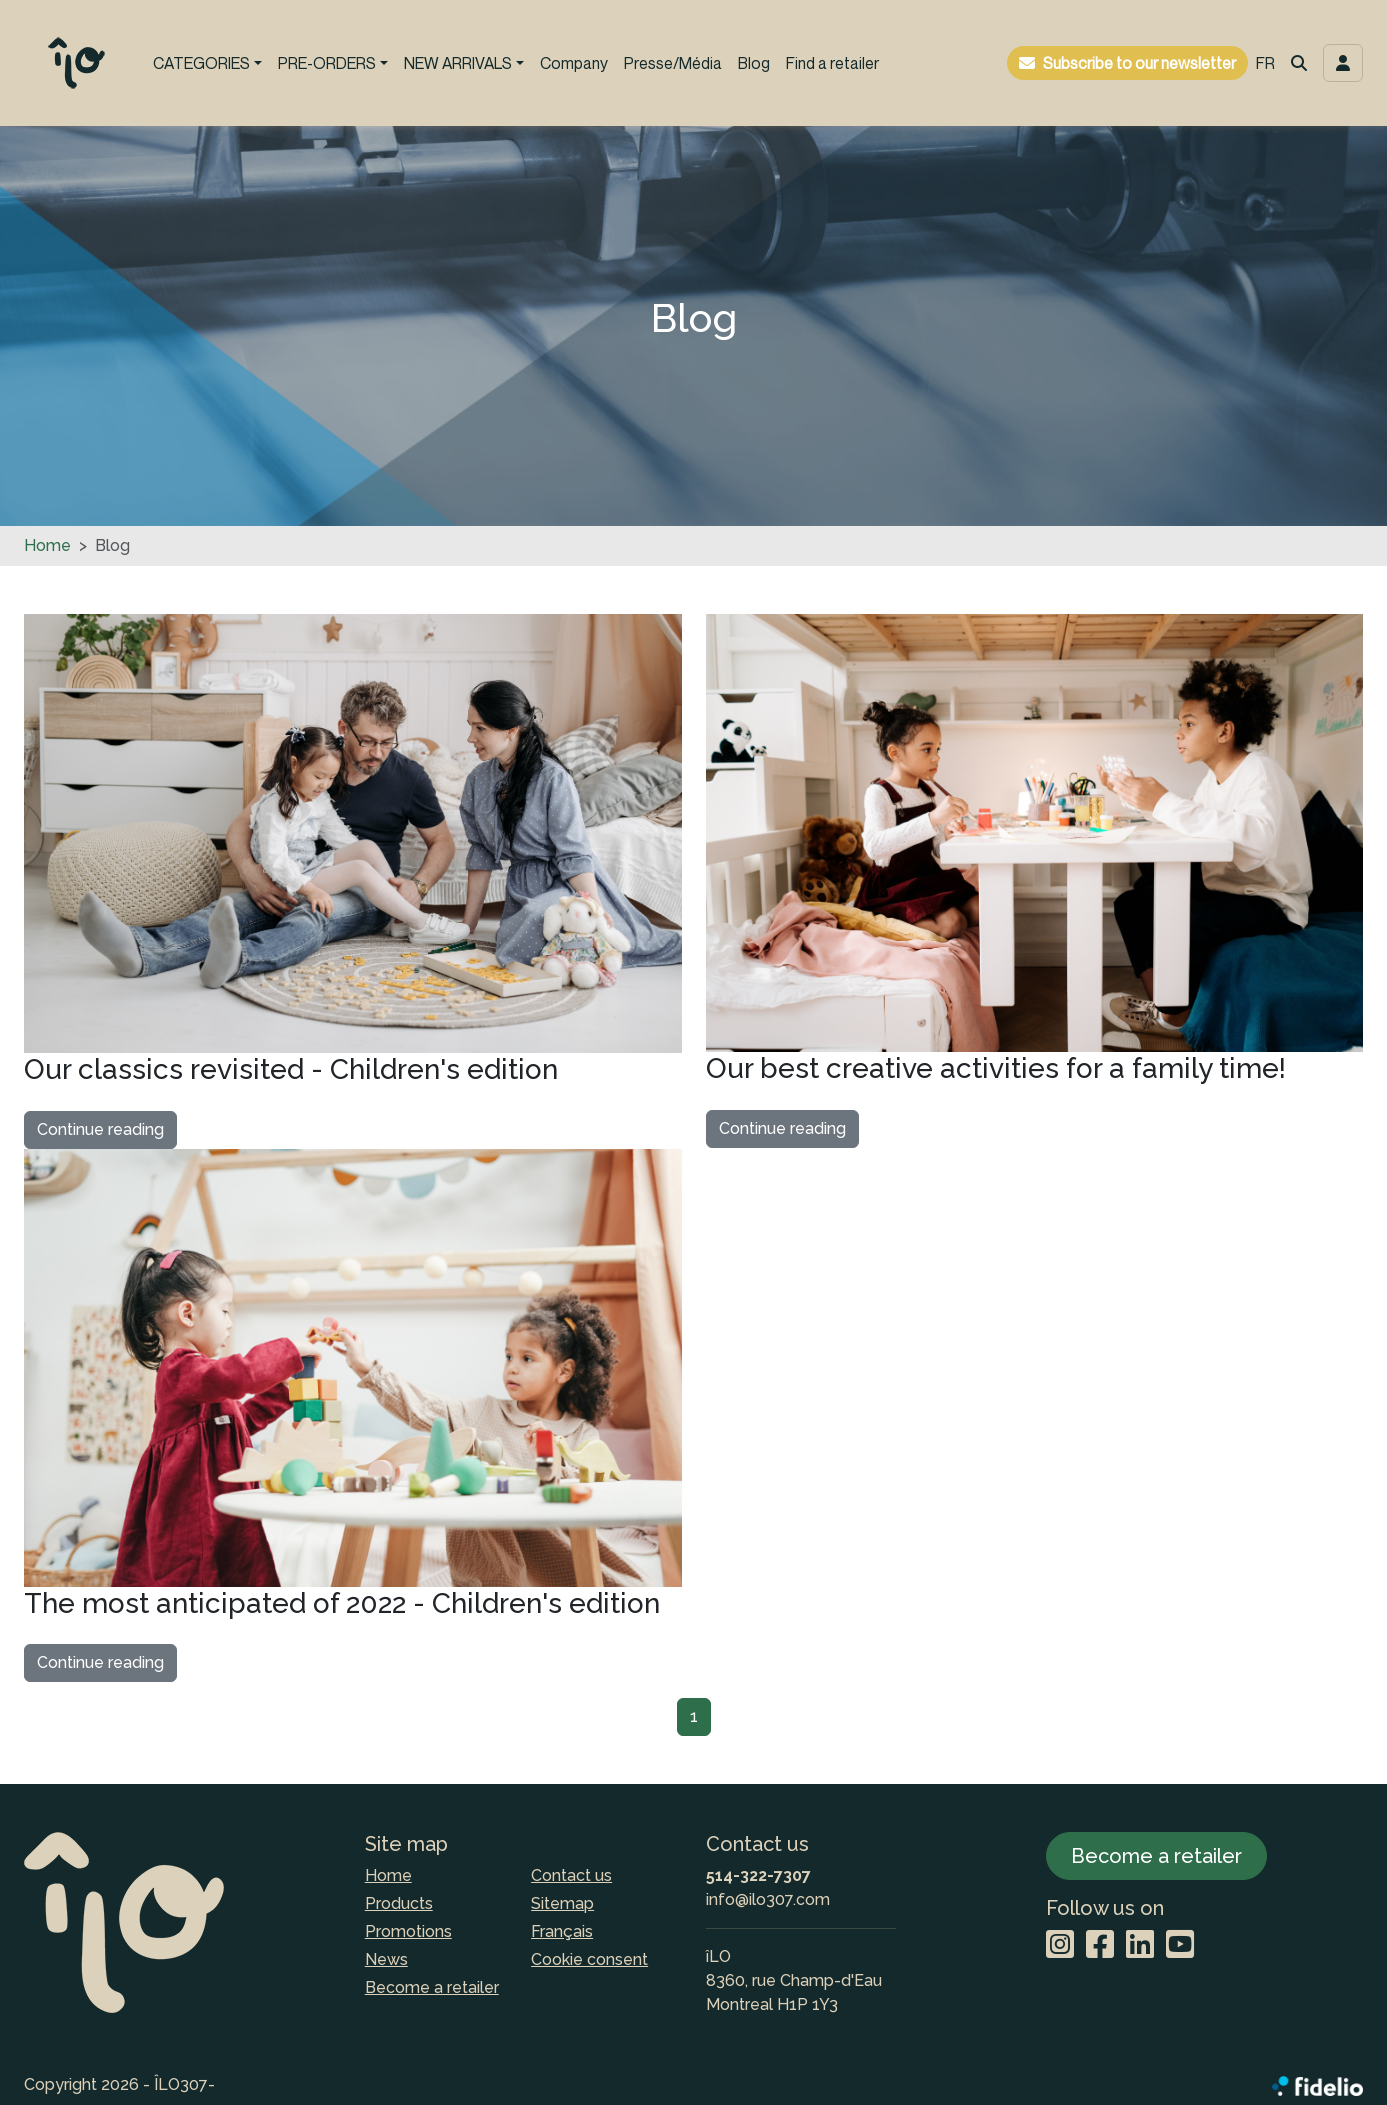 The height and width of the screenshot is (2105, 1387). I want to click on Find a retailer, so click(832, 63).